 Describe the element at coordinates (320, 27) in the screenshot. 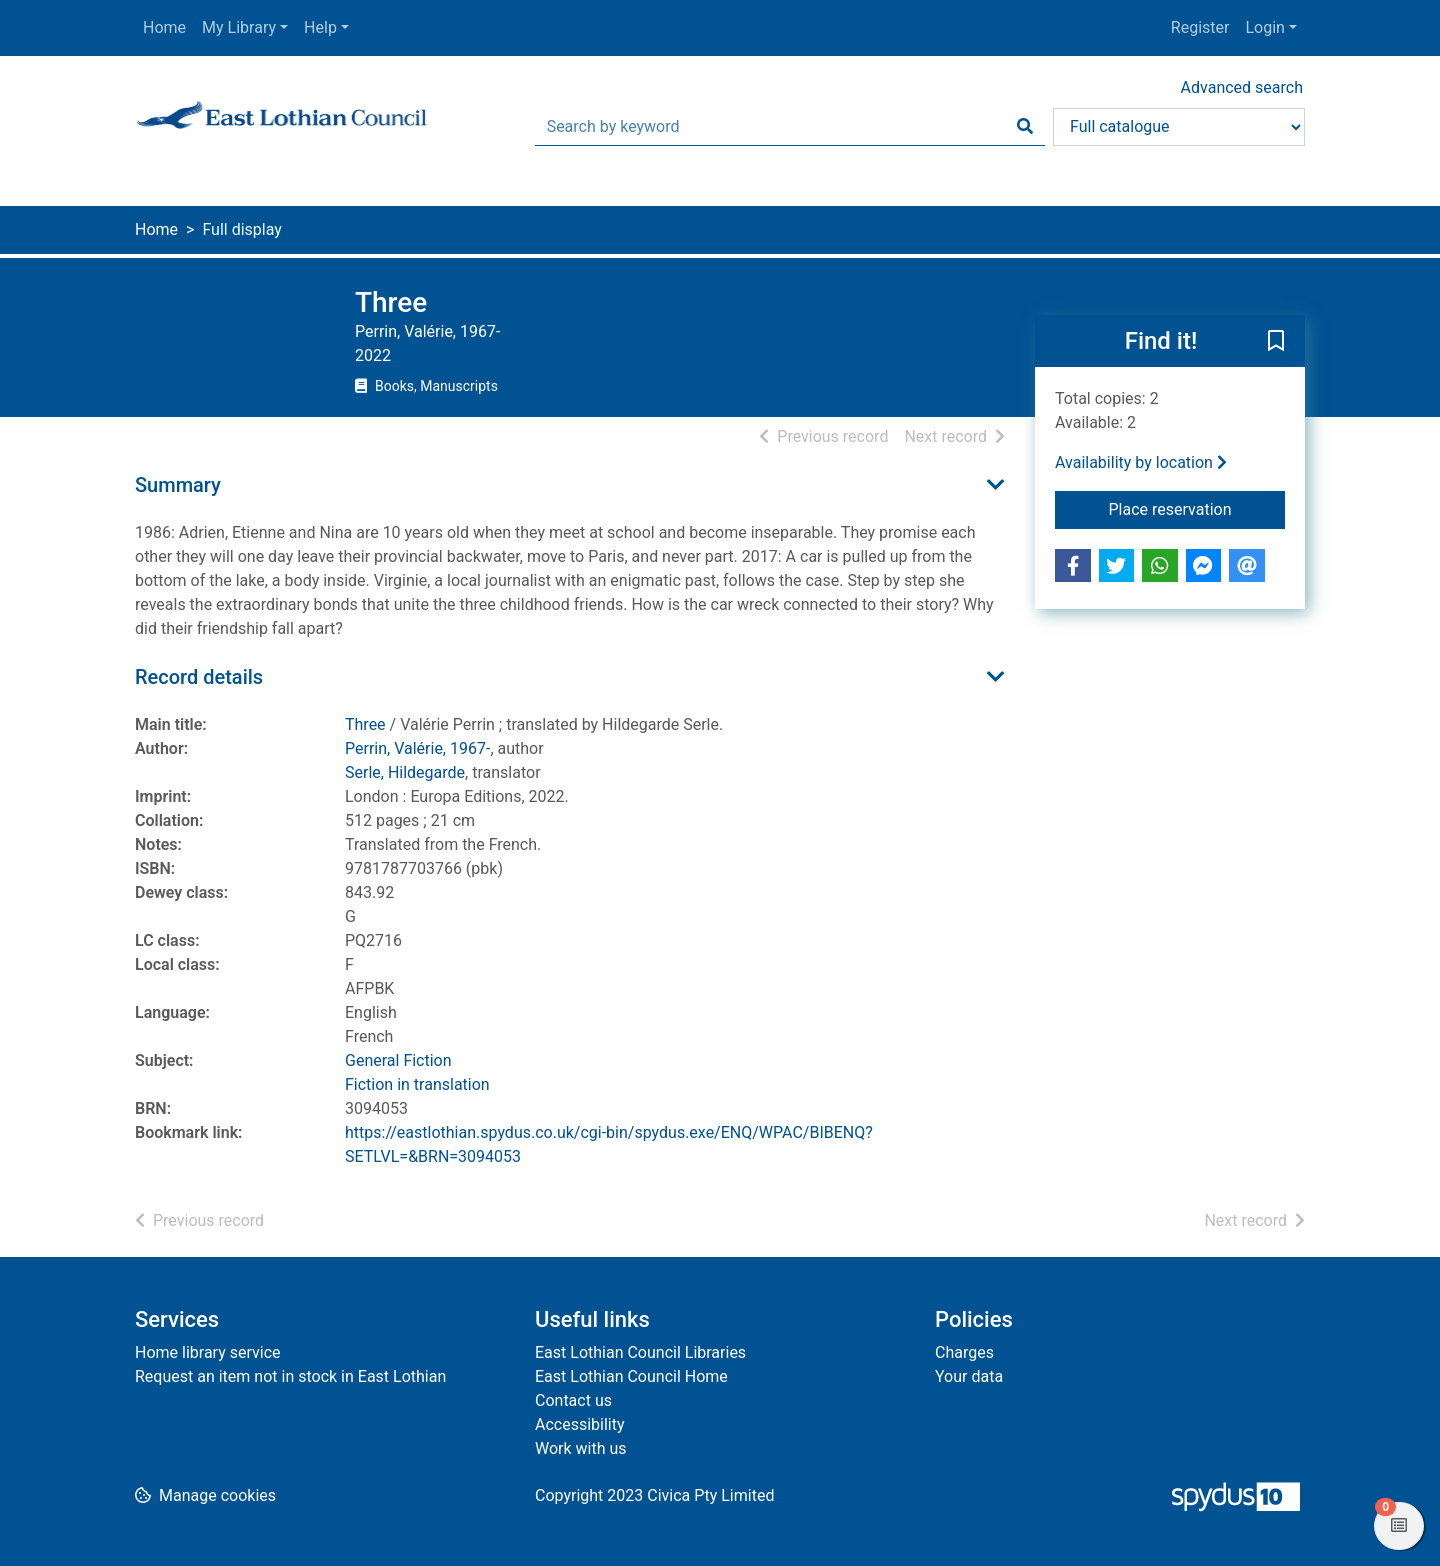

I see `Help` at that location.